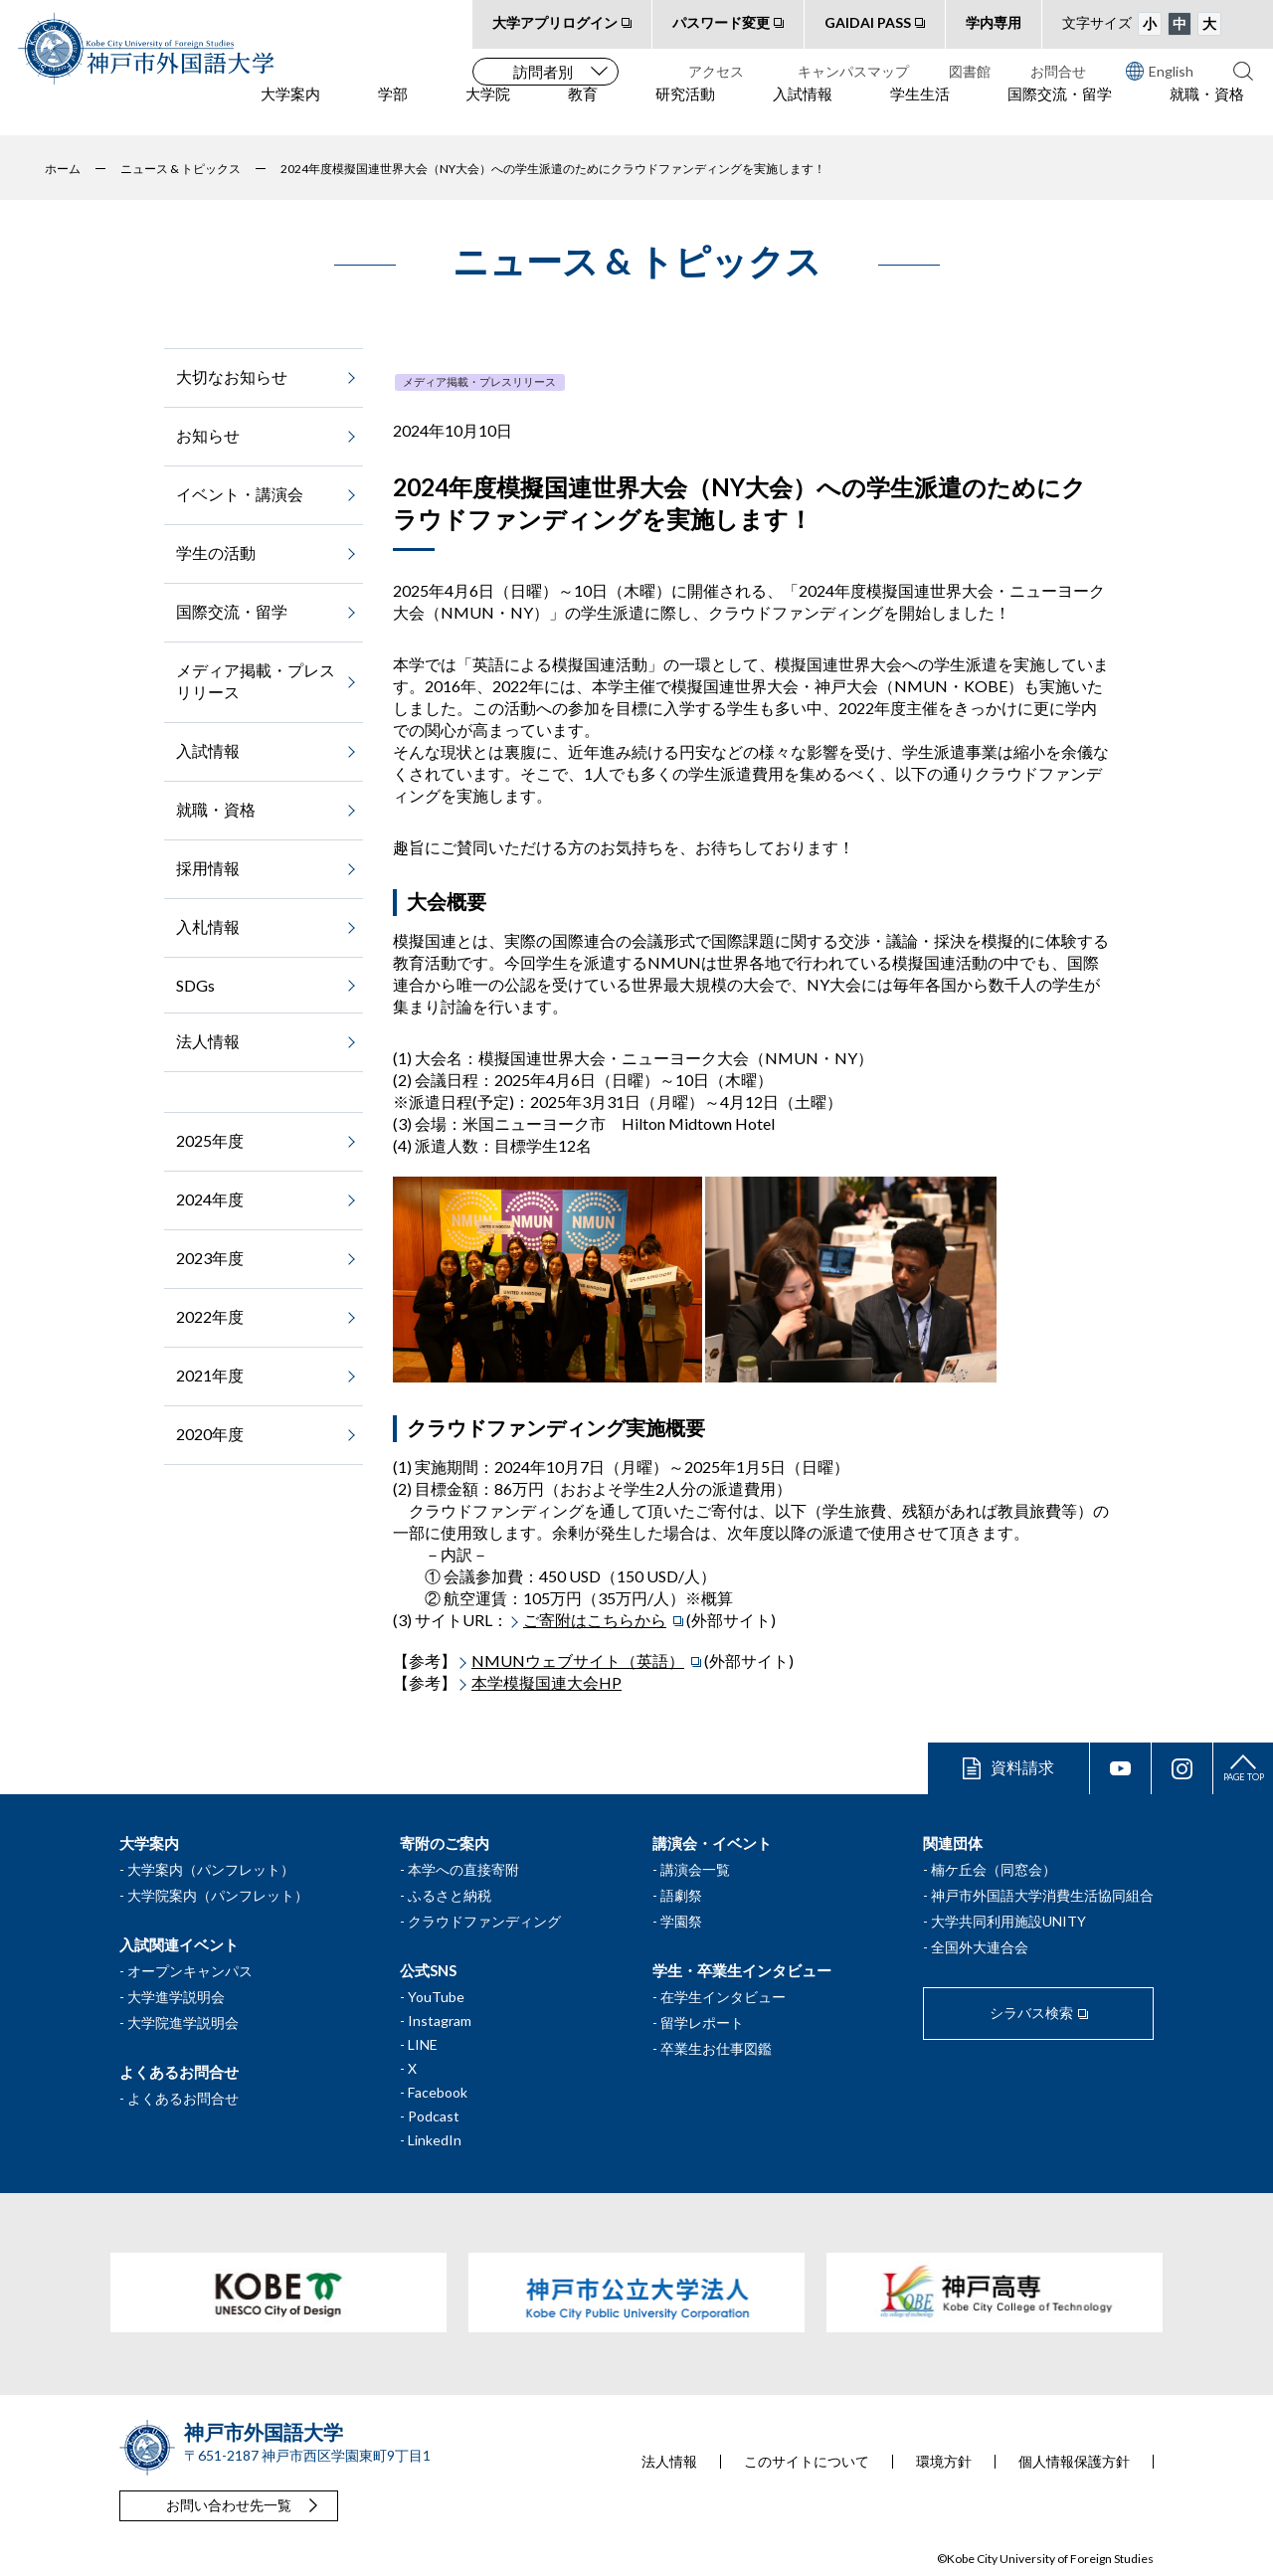  I want to click on よくあるお問合せ, so click(183, 2098).